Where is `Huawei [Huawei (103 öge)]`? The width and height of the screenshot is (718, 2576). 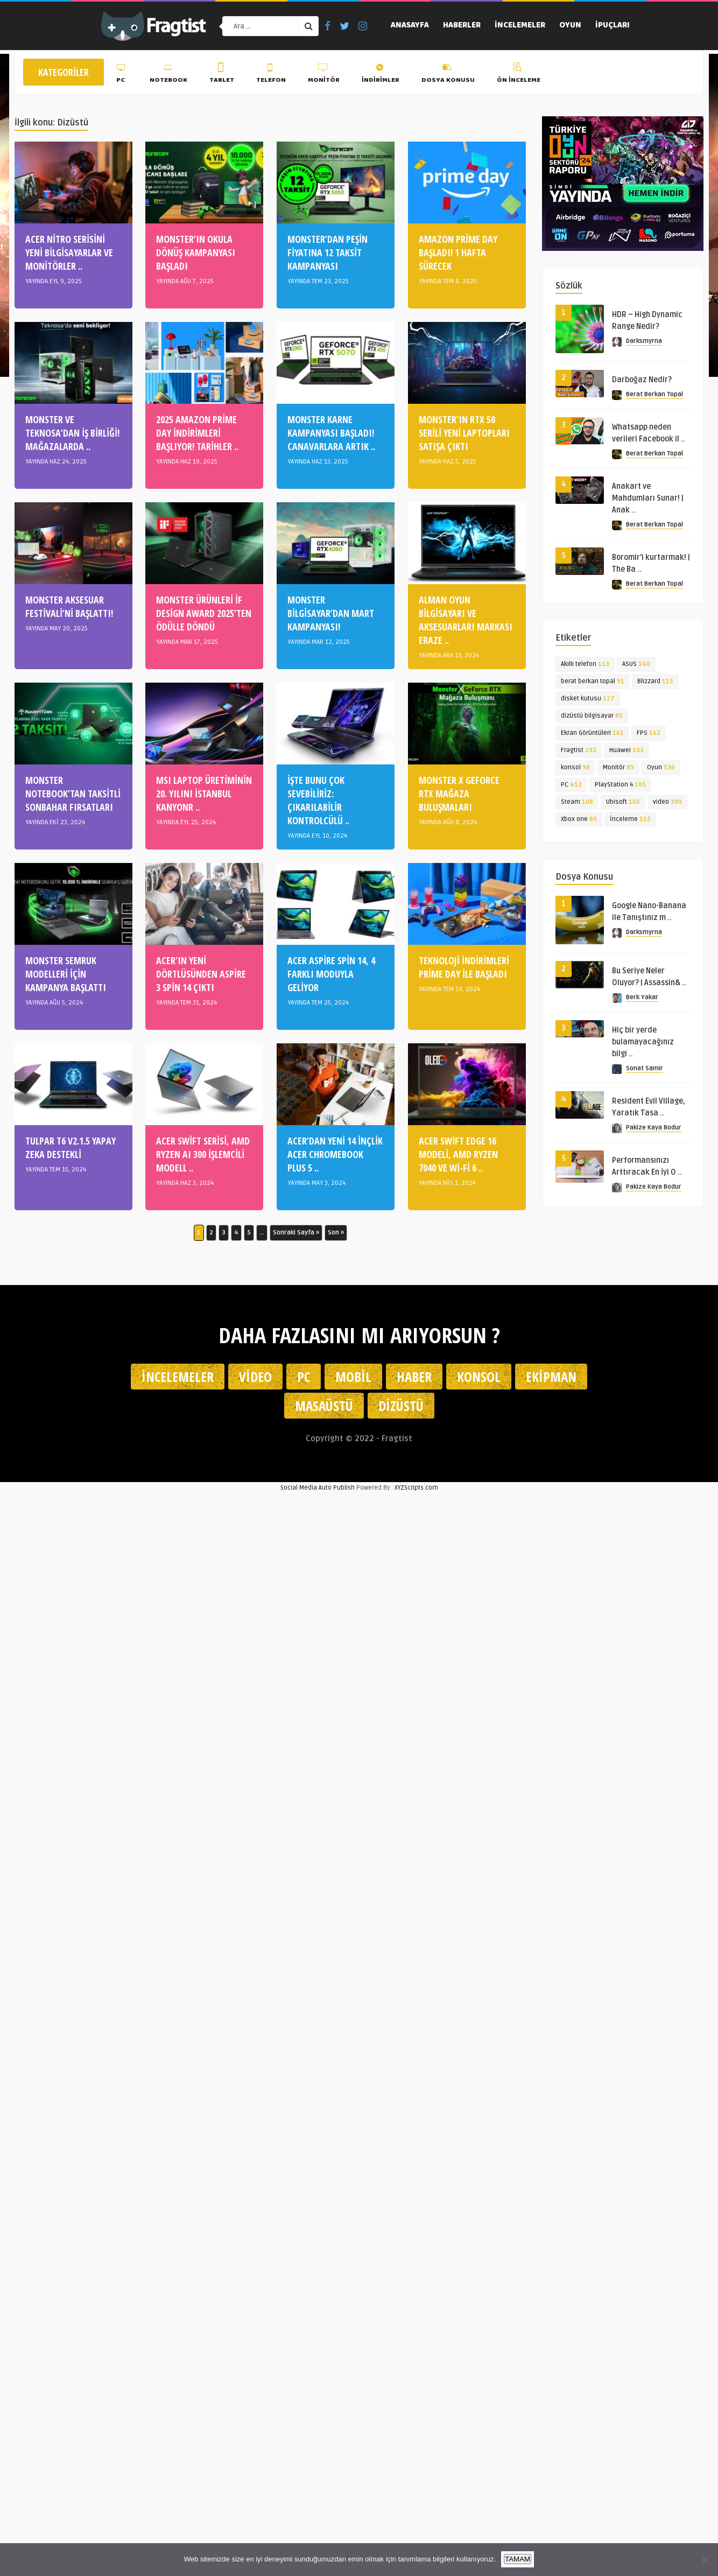
Huawei [Huawei (103 öge)] is located at coordinates (626, 750).